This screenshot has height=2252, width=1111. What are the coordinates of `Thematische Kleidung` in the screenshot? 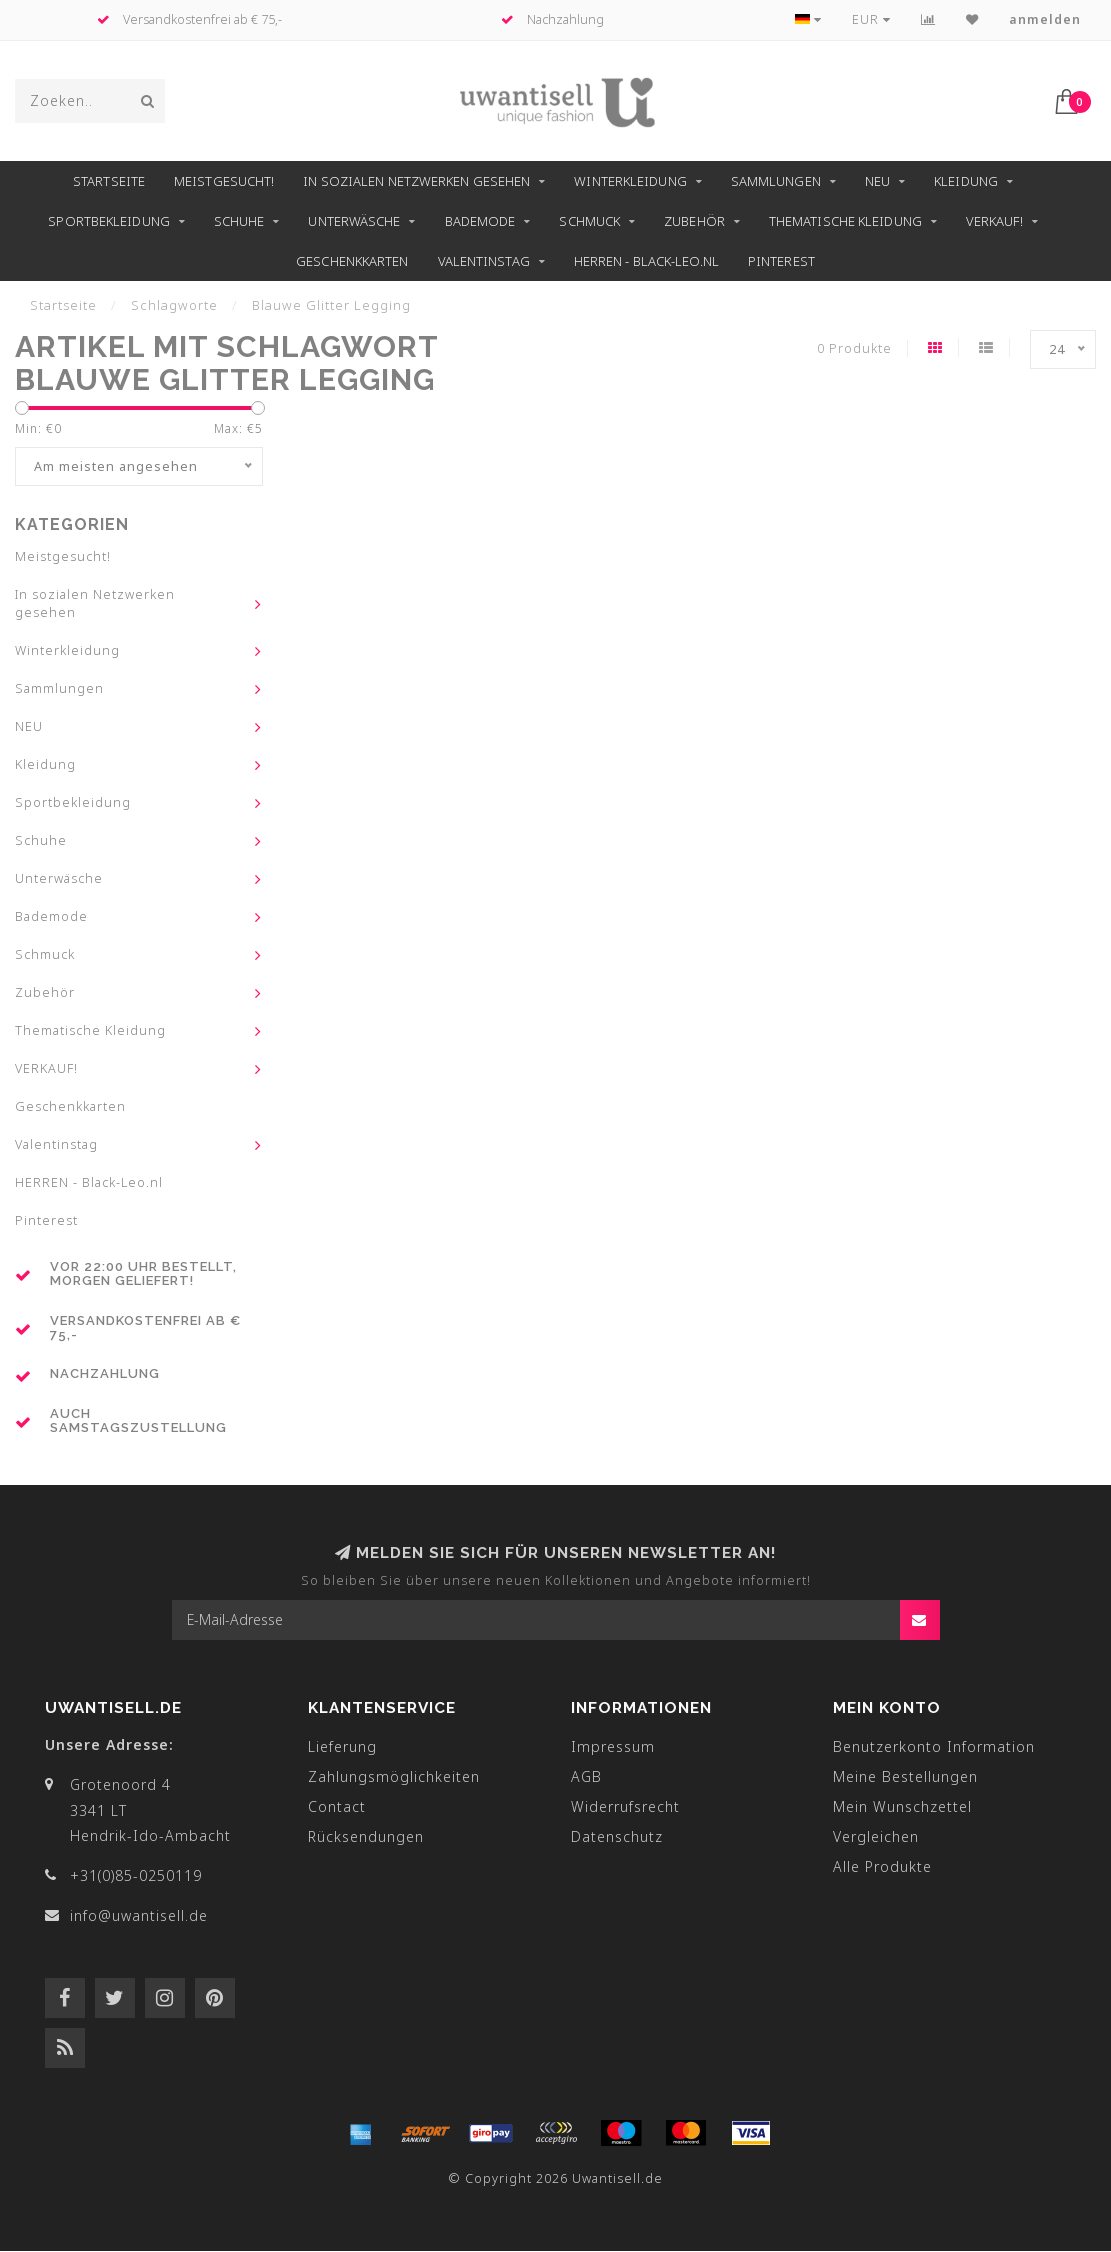 It's located at (845, 221).